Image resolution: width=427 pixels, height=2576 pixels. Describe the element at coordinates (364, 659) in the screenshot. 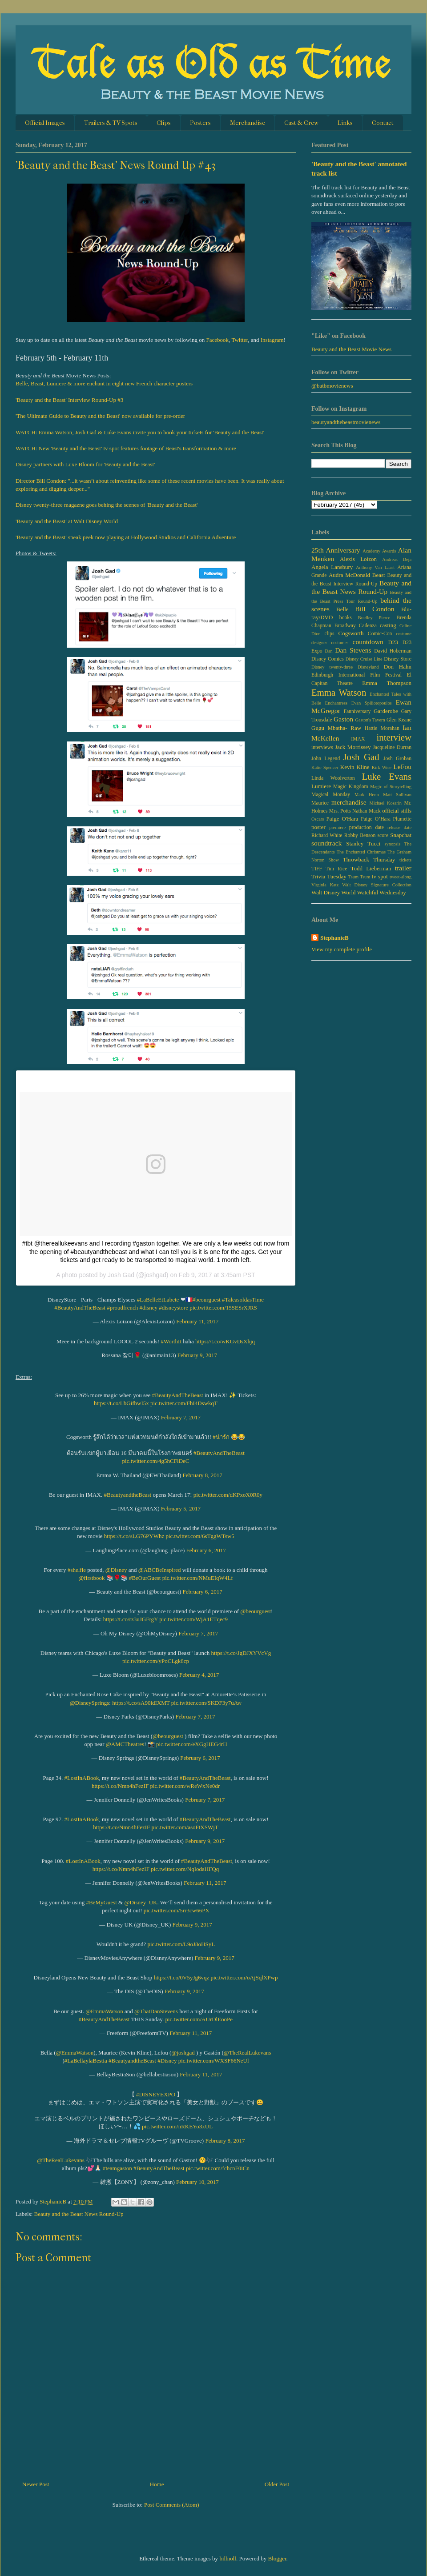

I see `Disney Cruise Line` at that location.